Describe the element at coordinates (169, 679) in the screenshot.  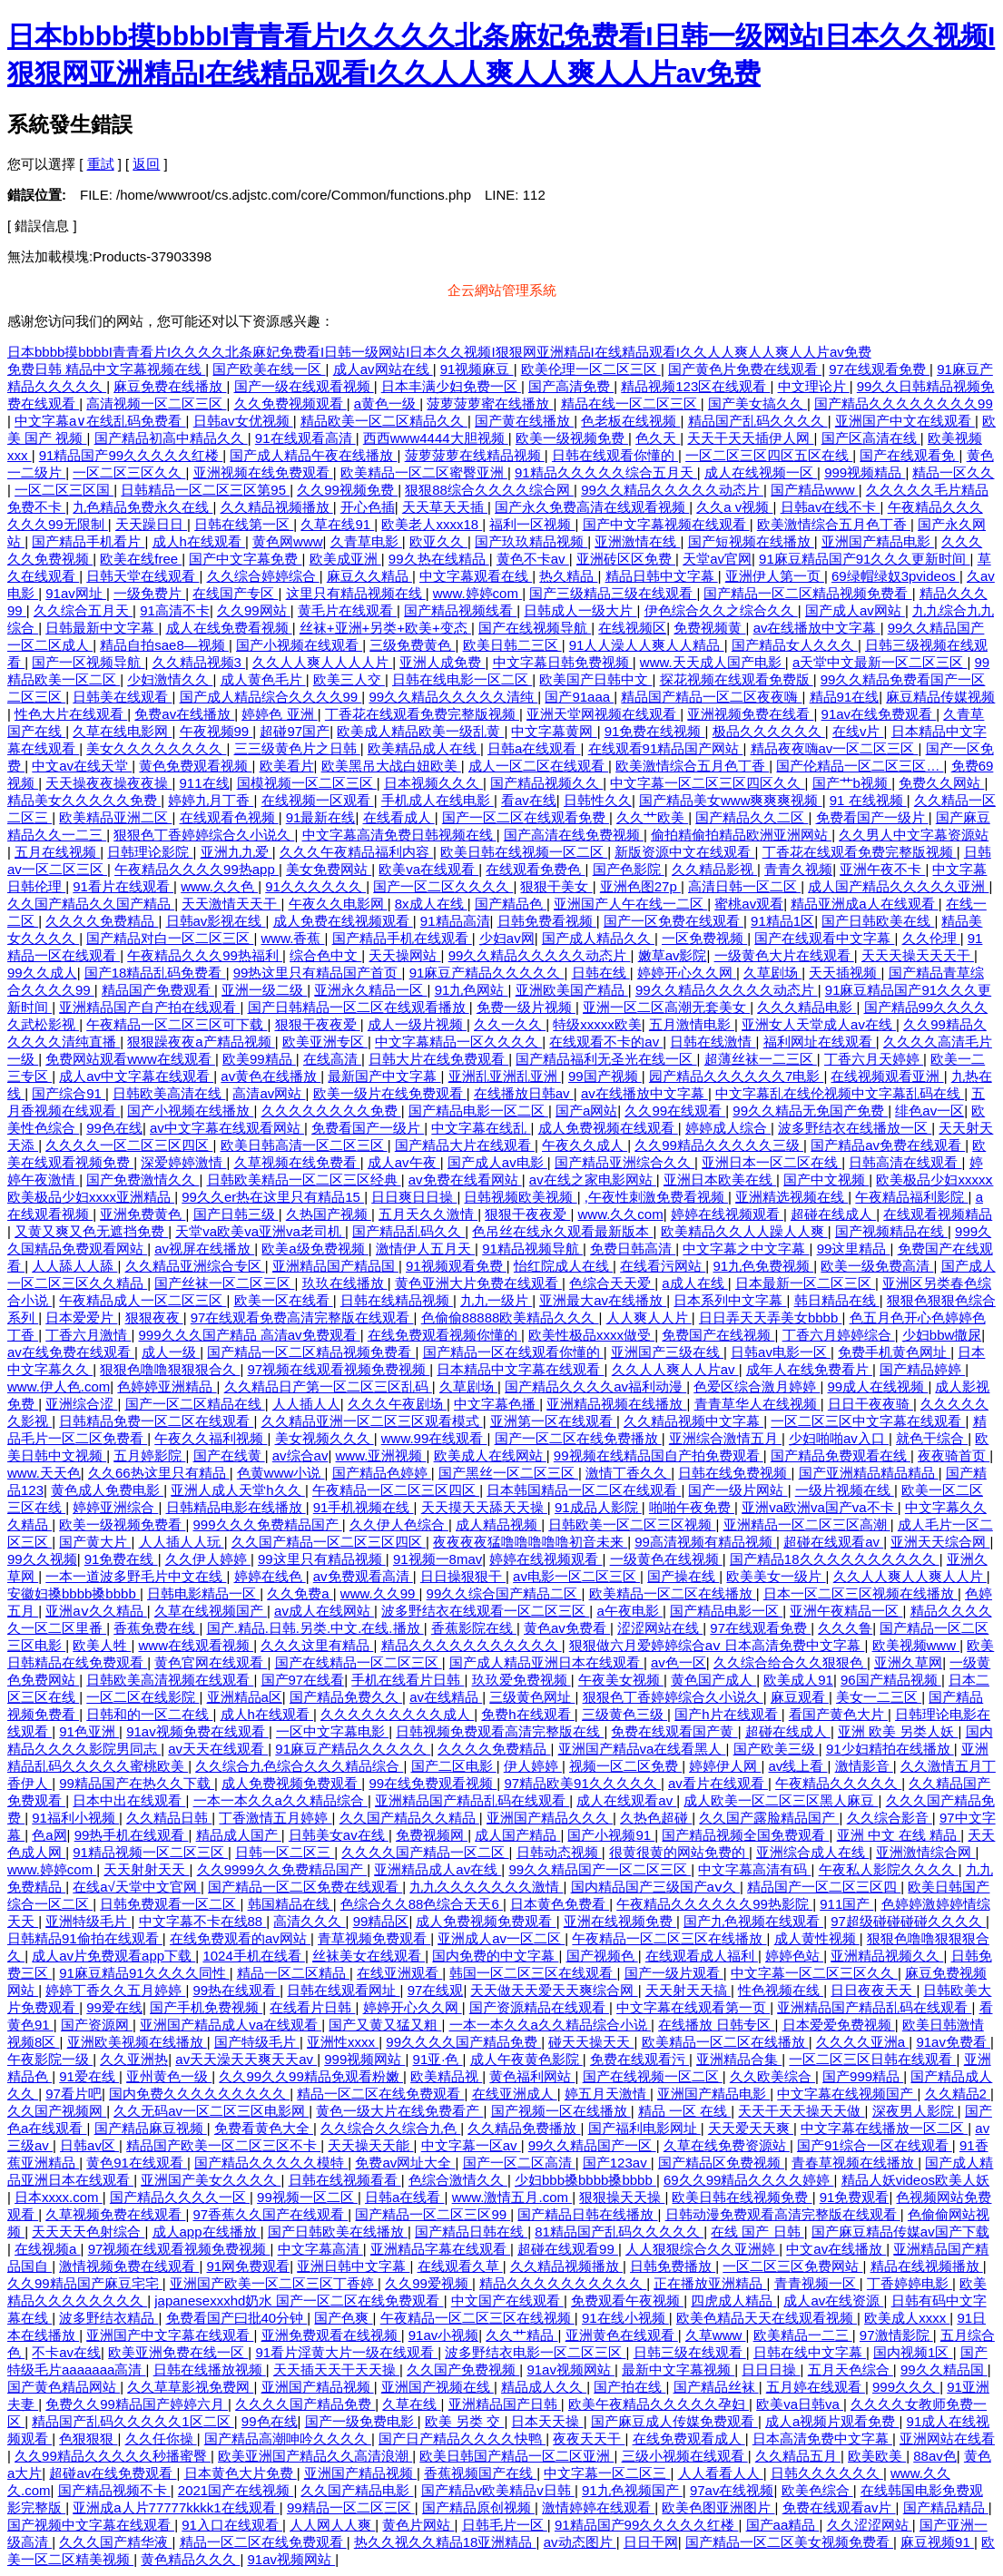
I see `少妇激情久久` at that location.